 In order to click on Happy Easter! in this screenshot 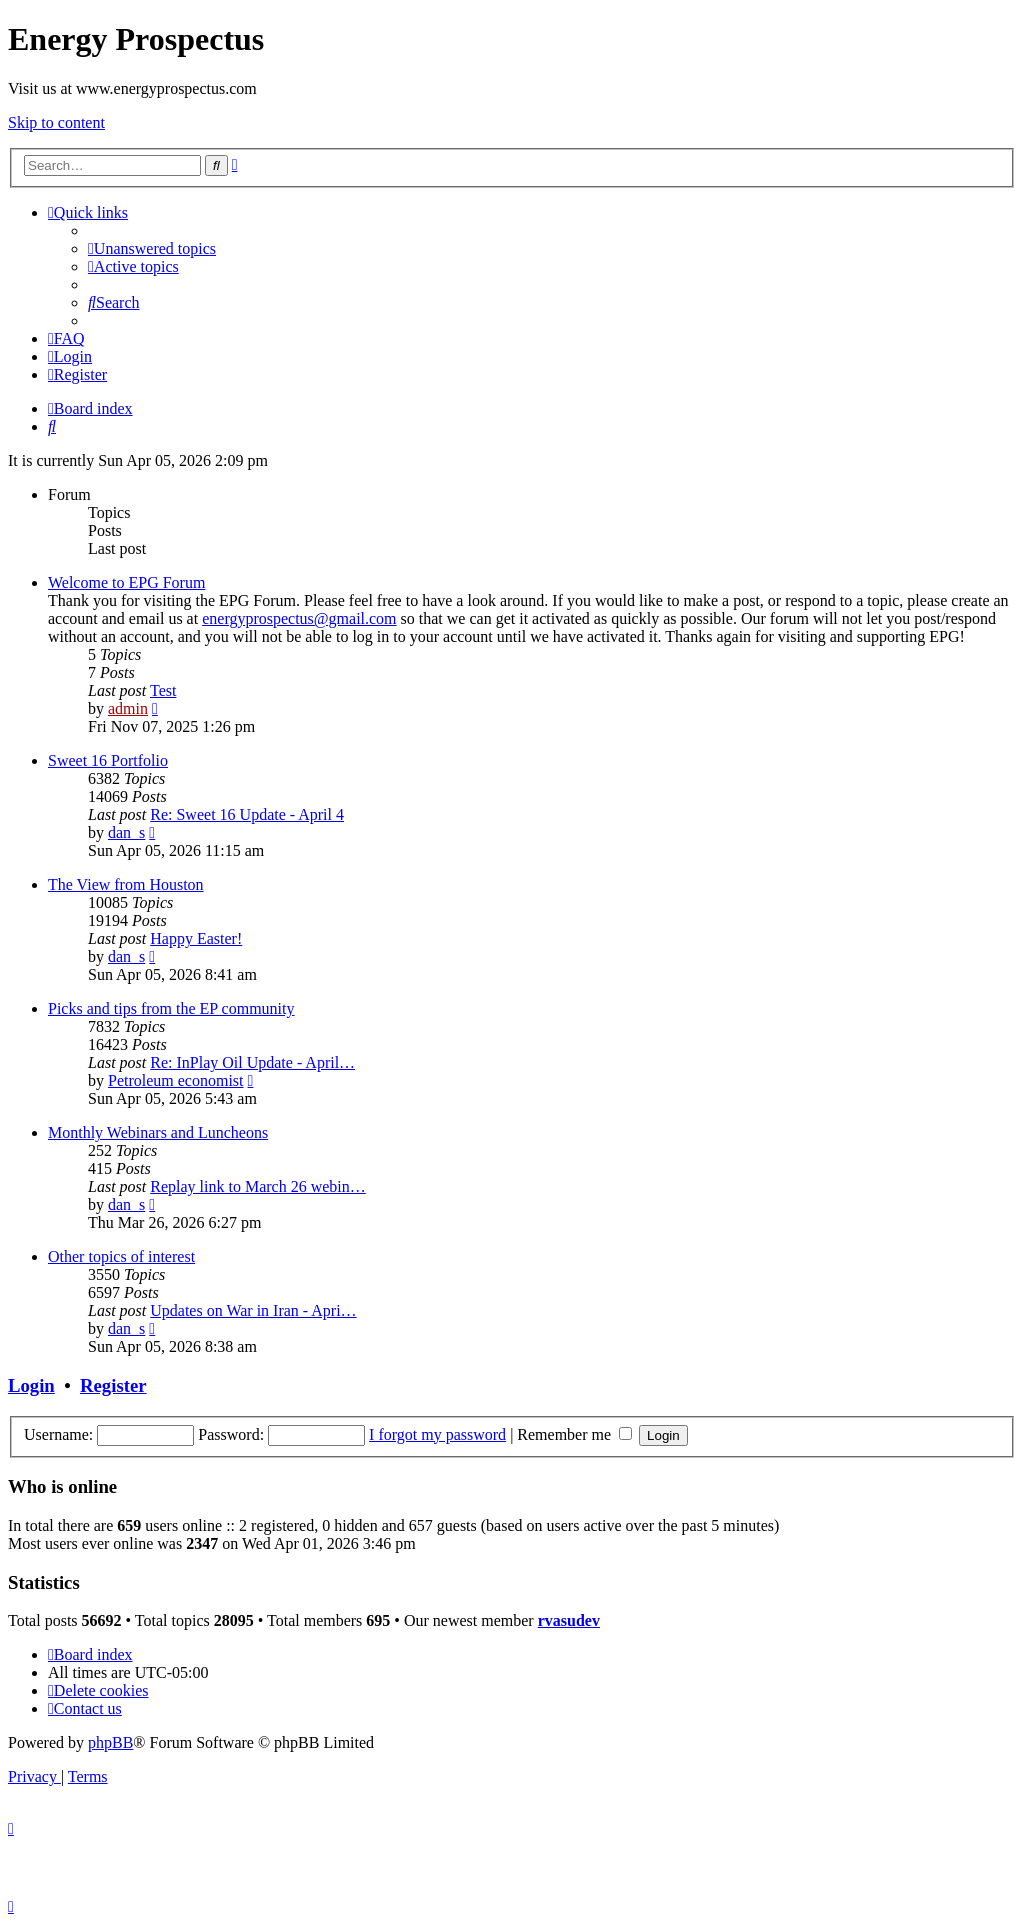, I will do `click(196, 938)`.